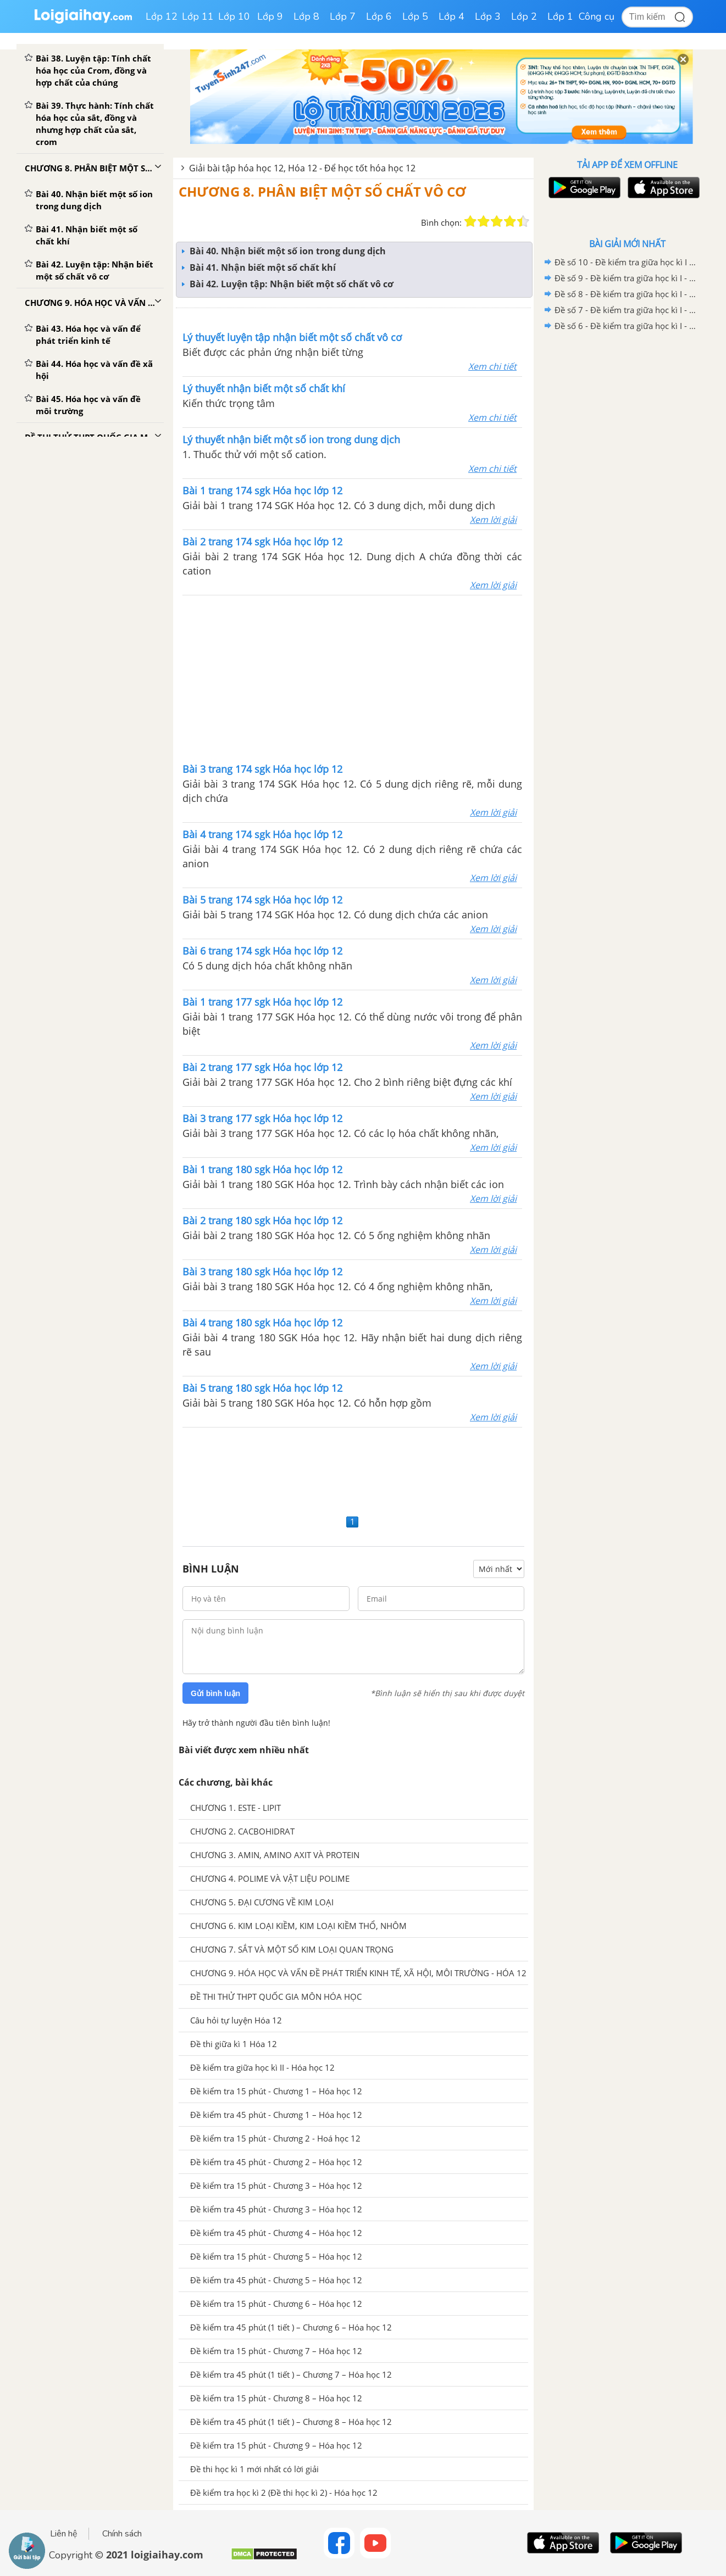  Describe the element at coordinates (596, 16) in the screenshot. I see `Công cụ` at that location.